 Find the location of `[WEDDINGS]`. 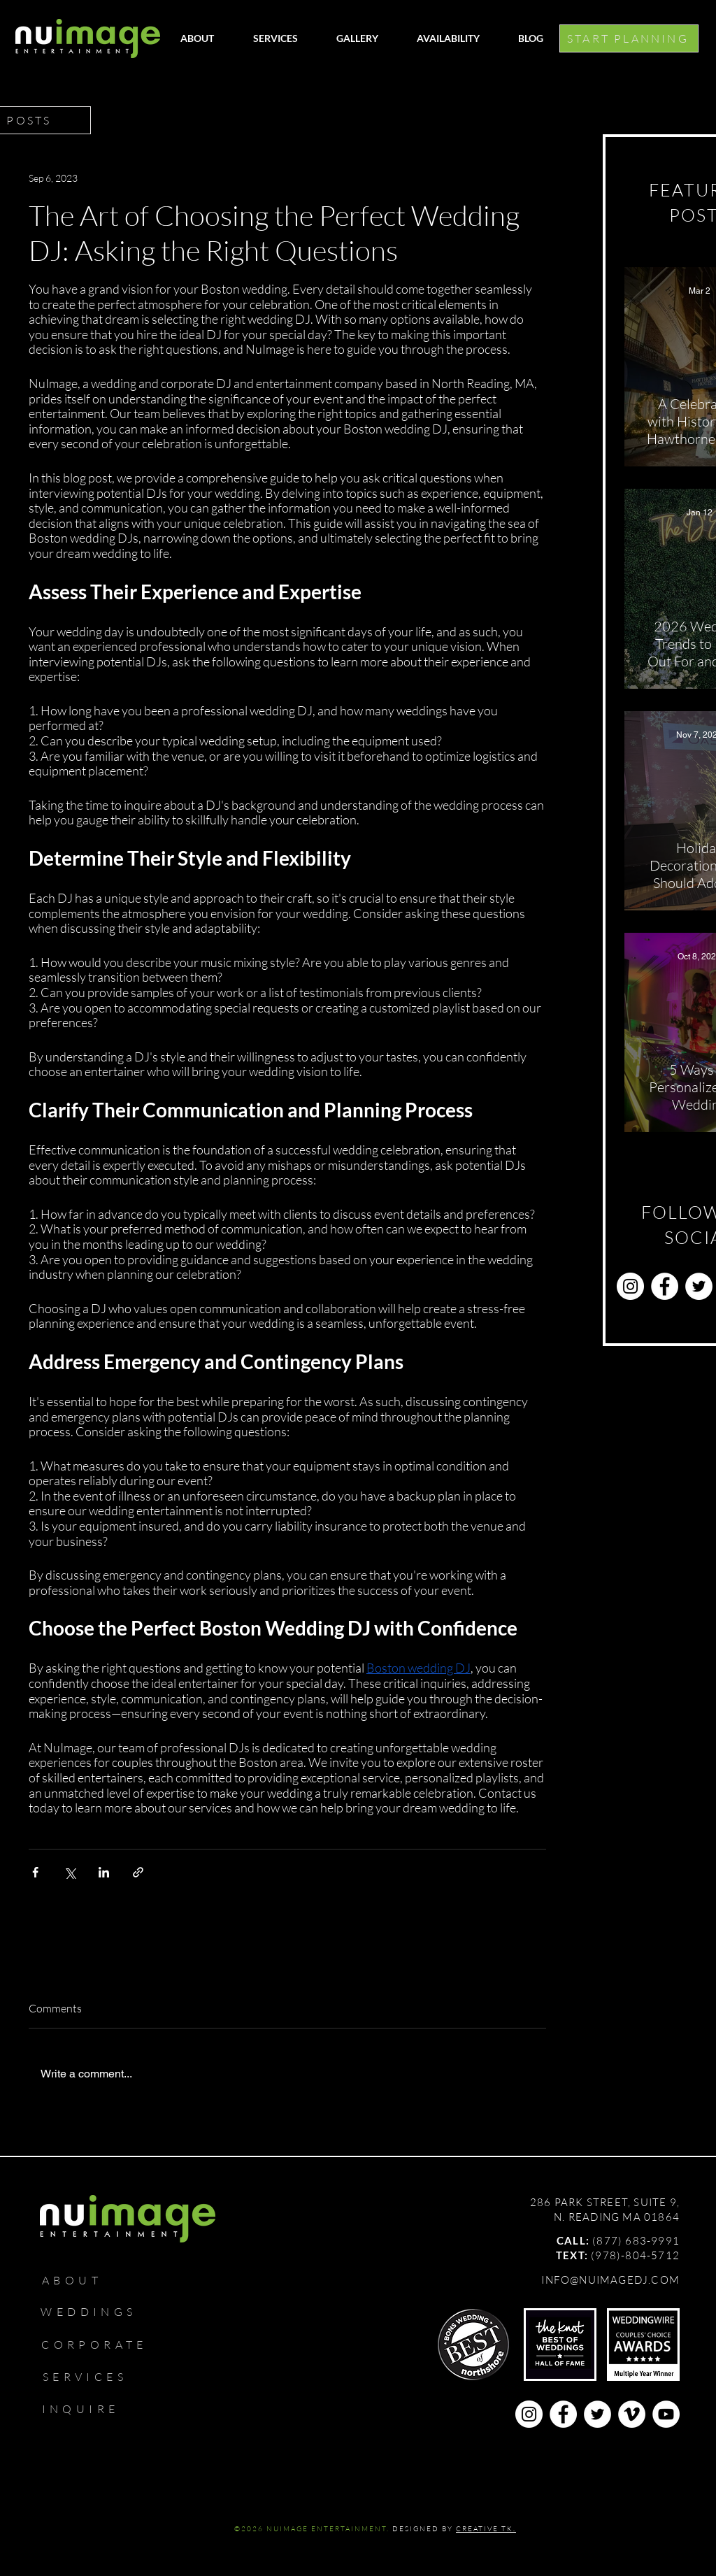

[WEDDINGS] is located at coordinates (95, 2312).